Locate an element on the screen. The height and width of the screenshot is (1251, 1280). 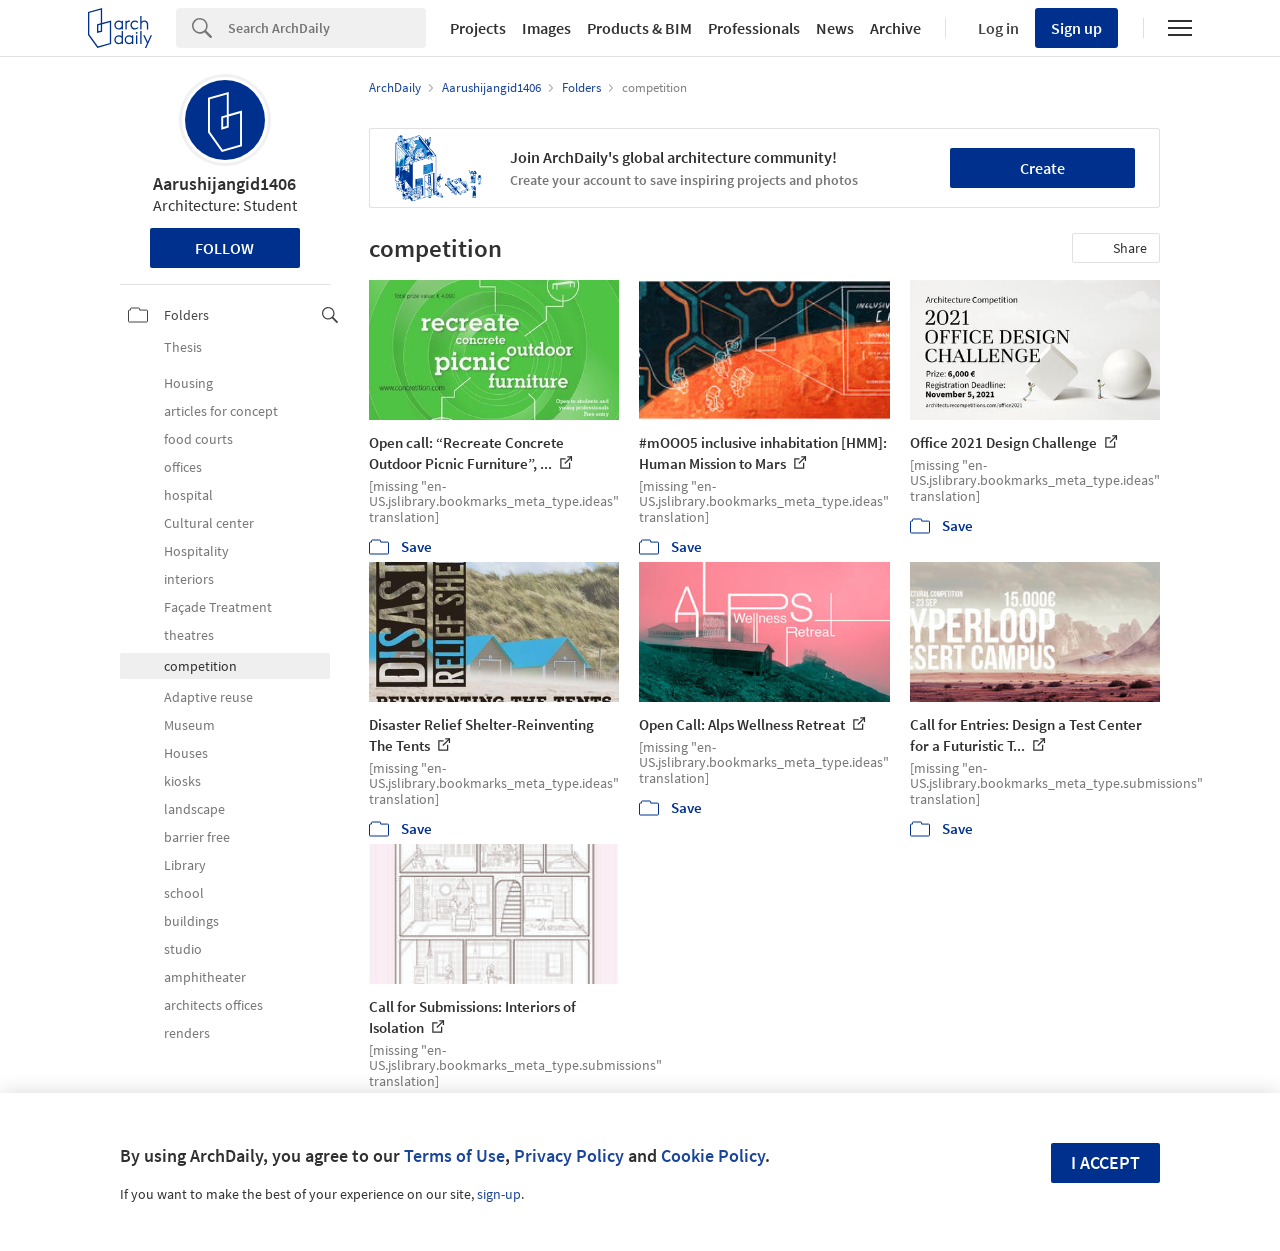
Cookie Policy is located at coordinates (713, 1155).